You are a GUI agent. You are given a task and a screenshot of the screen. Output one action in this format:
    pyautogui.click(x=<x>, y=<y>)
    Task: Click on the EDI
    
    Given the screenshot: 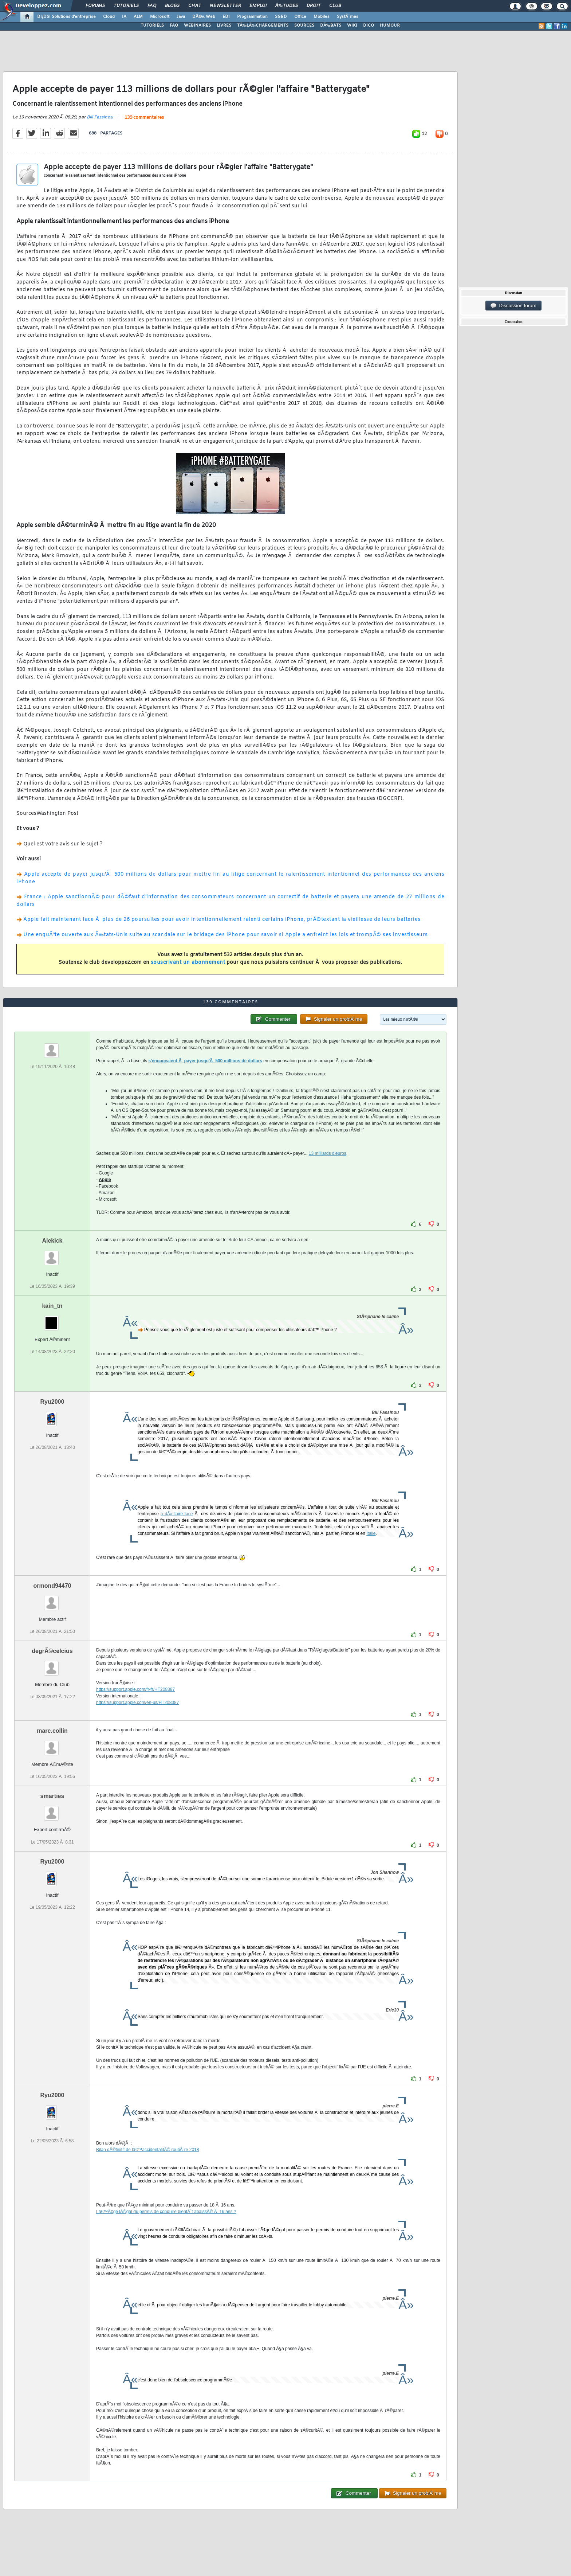 What is the action you would take?
    pyautogui.click(x=226, y=16)
    